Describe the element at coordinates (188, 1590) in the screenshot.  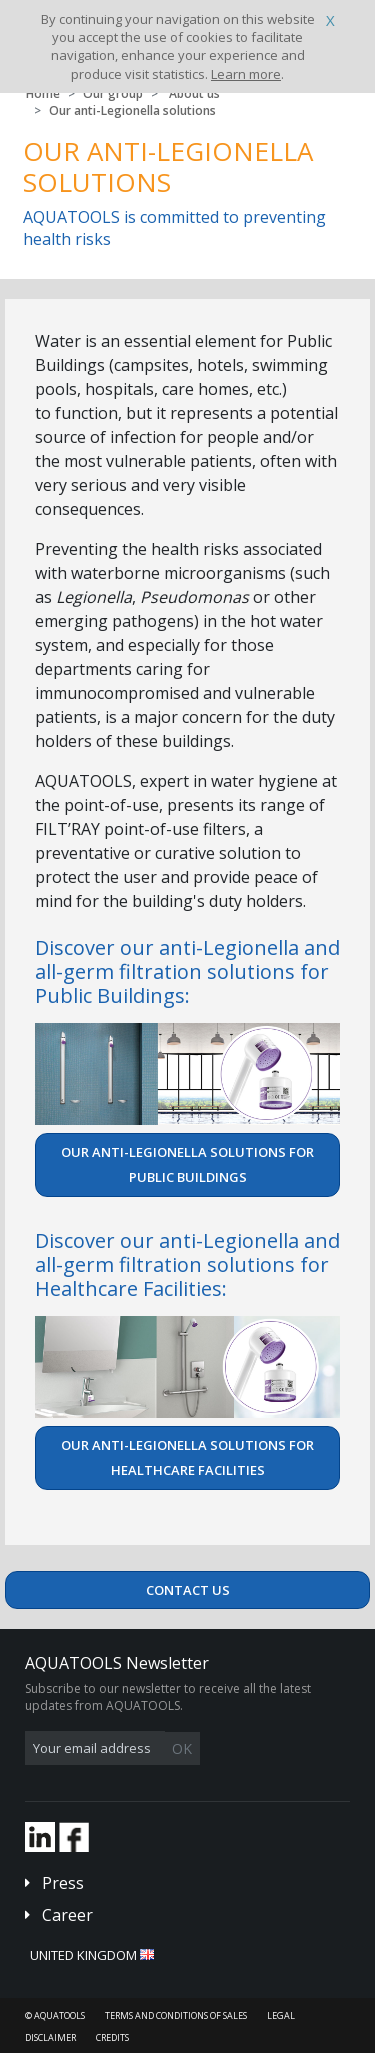
I see `Contact us` at that location.